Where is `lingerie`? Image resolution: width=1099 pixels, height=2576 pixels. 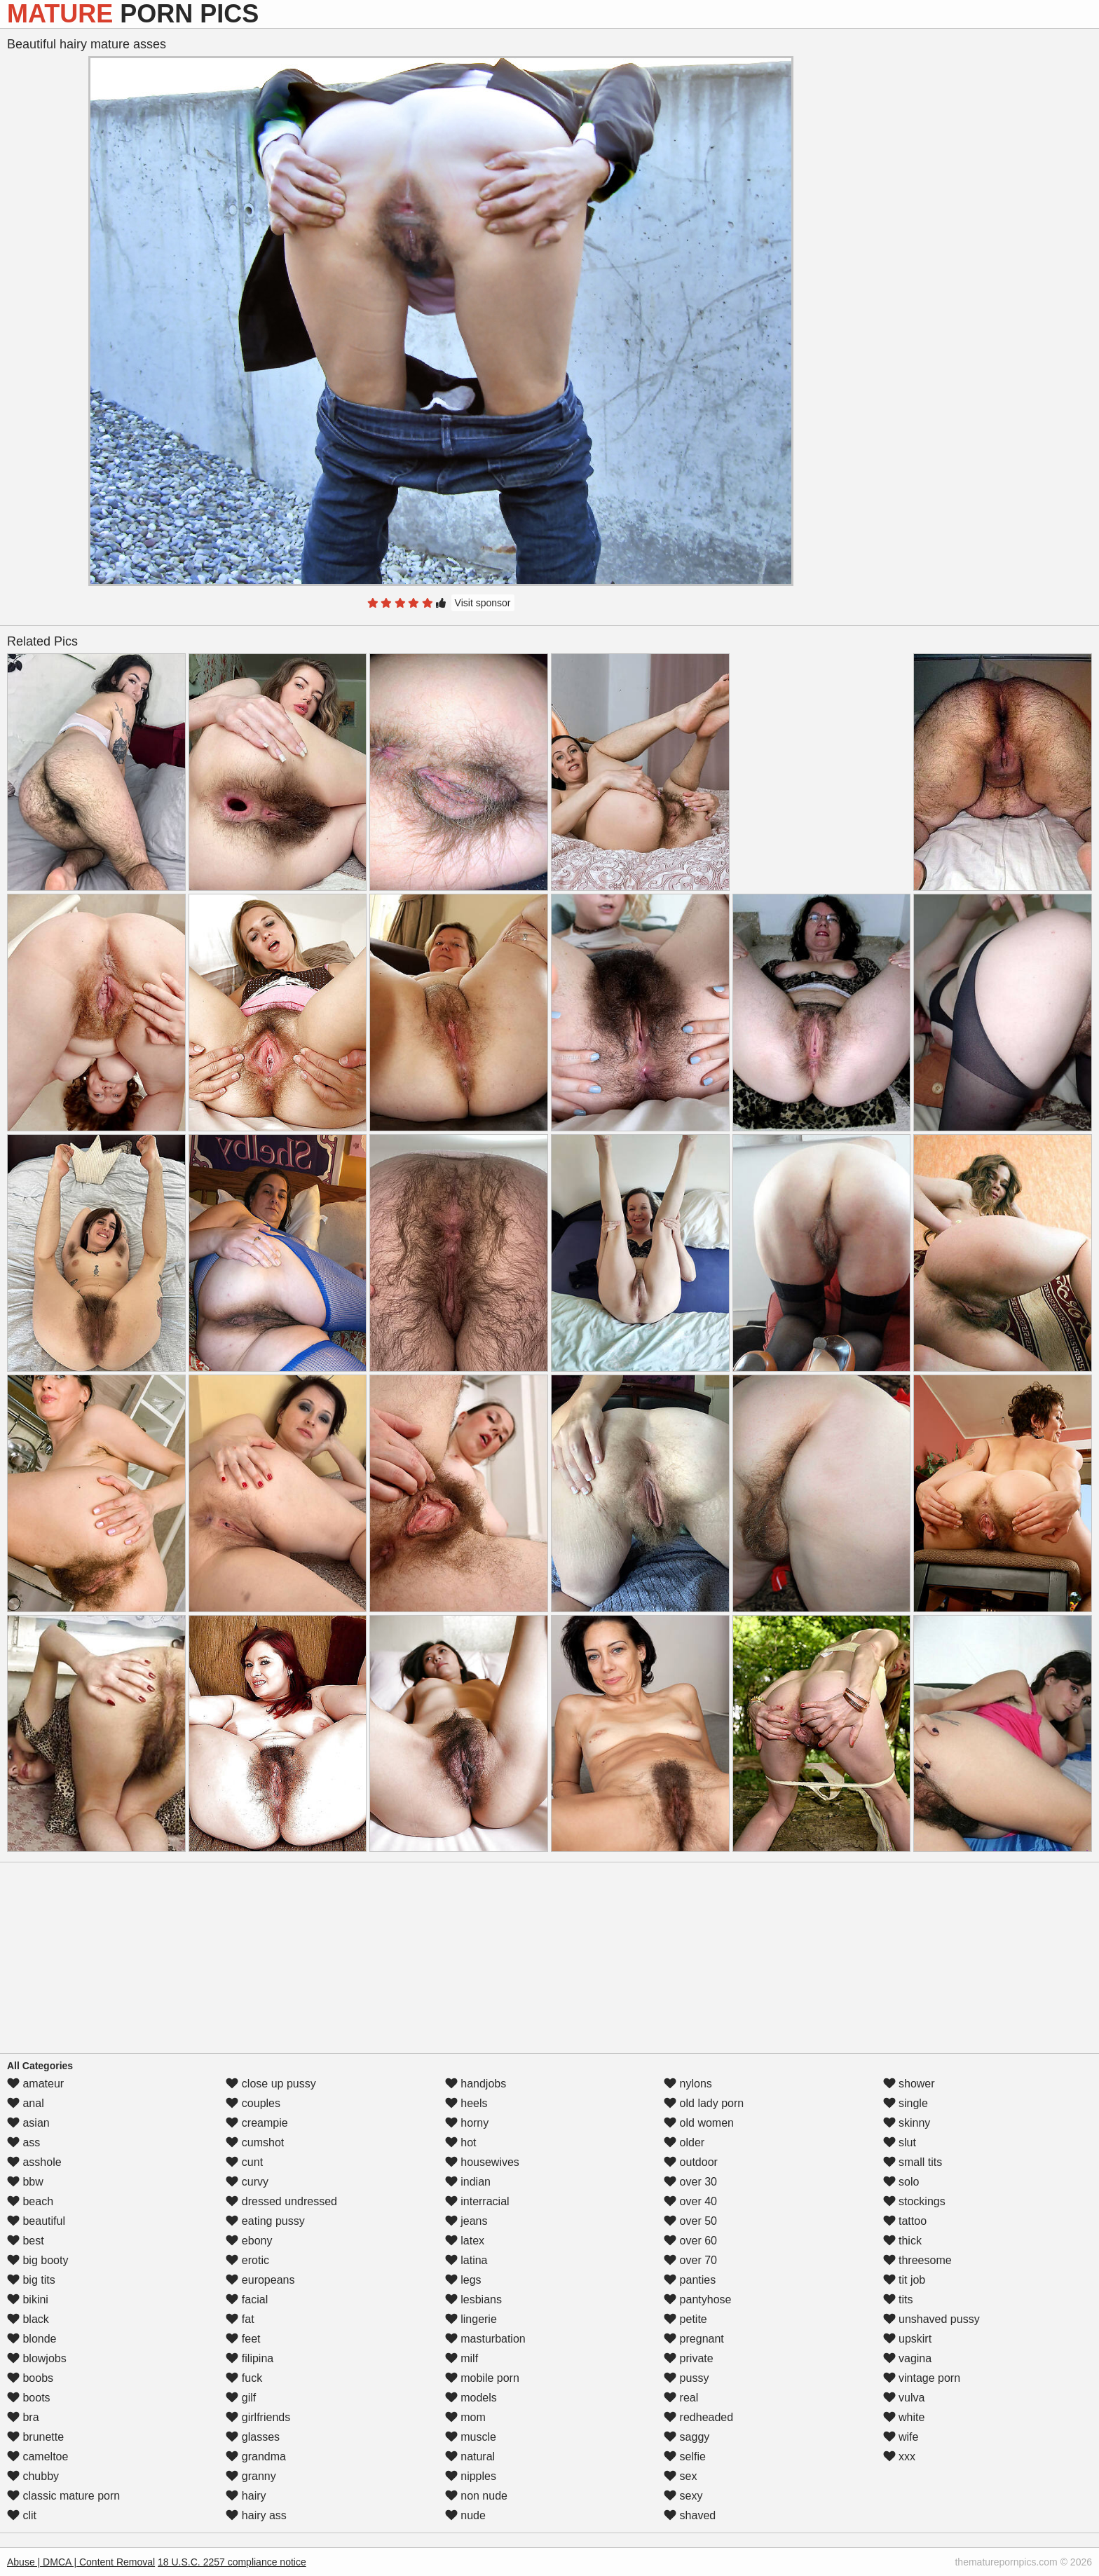 lingerie is located at coordinates (471, 2319).